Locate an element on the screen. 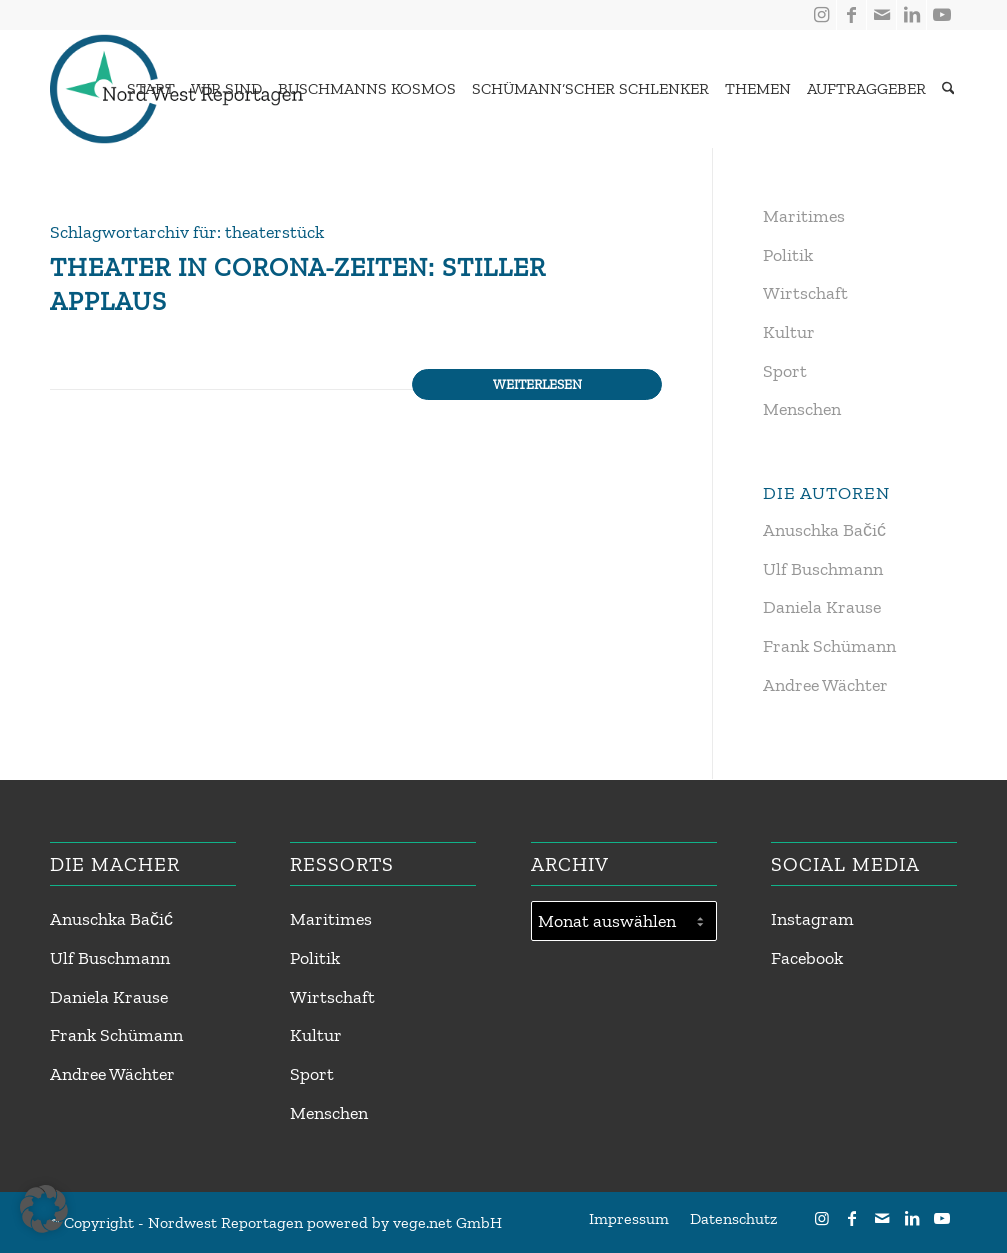  Anuschka Bačić is located at coordinates (824, 530).